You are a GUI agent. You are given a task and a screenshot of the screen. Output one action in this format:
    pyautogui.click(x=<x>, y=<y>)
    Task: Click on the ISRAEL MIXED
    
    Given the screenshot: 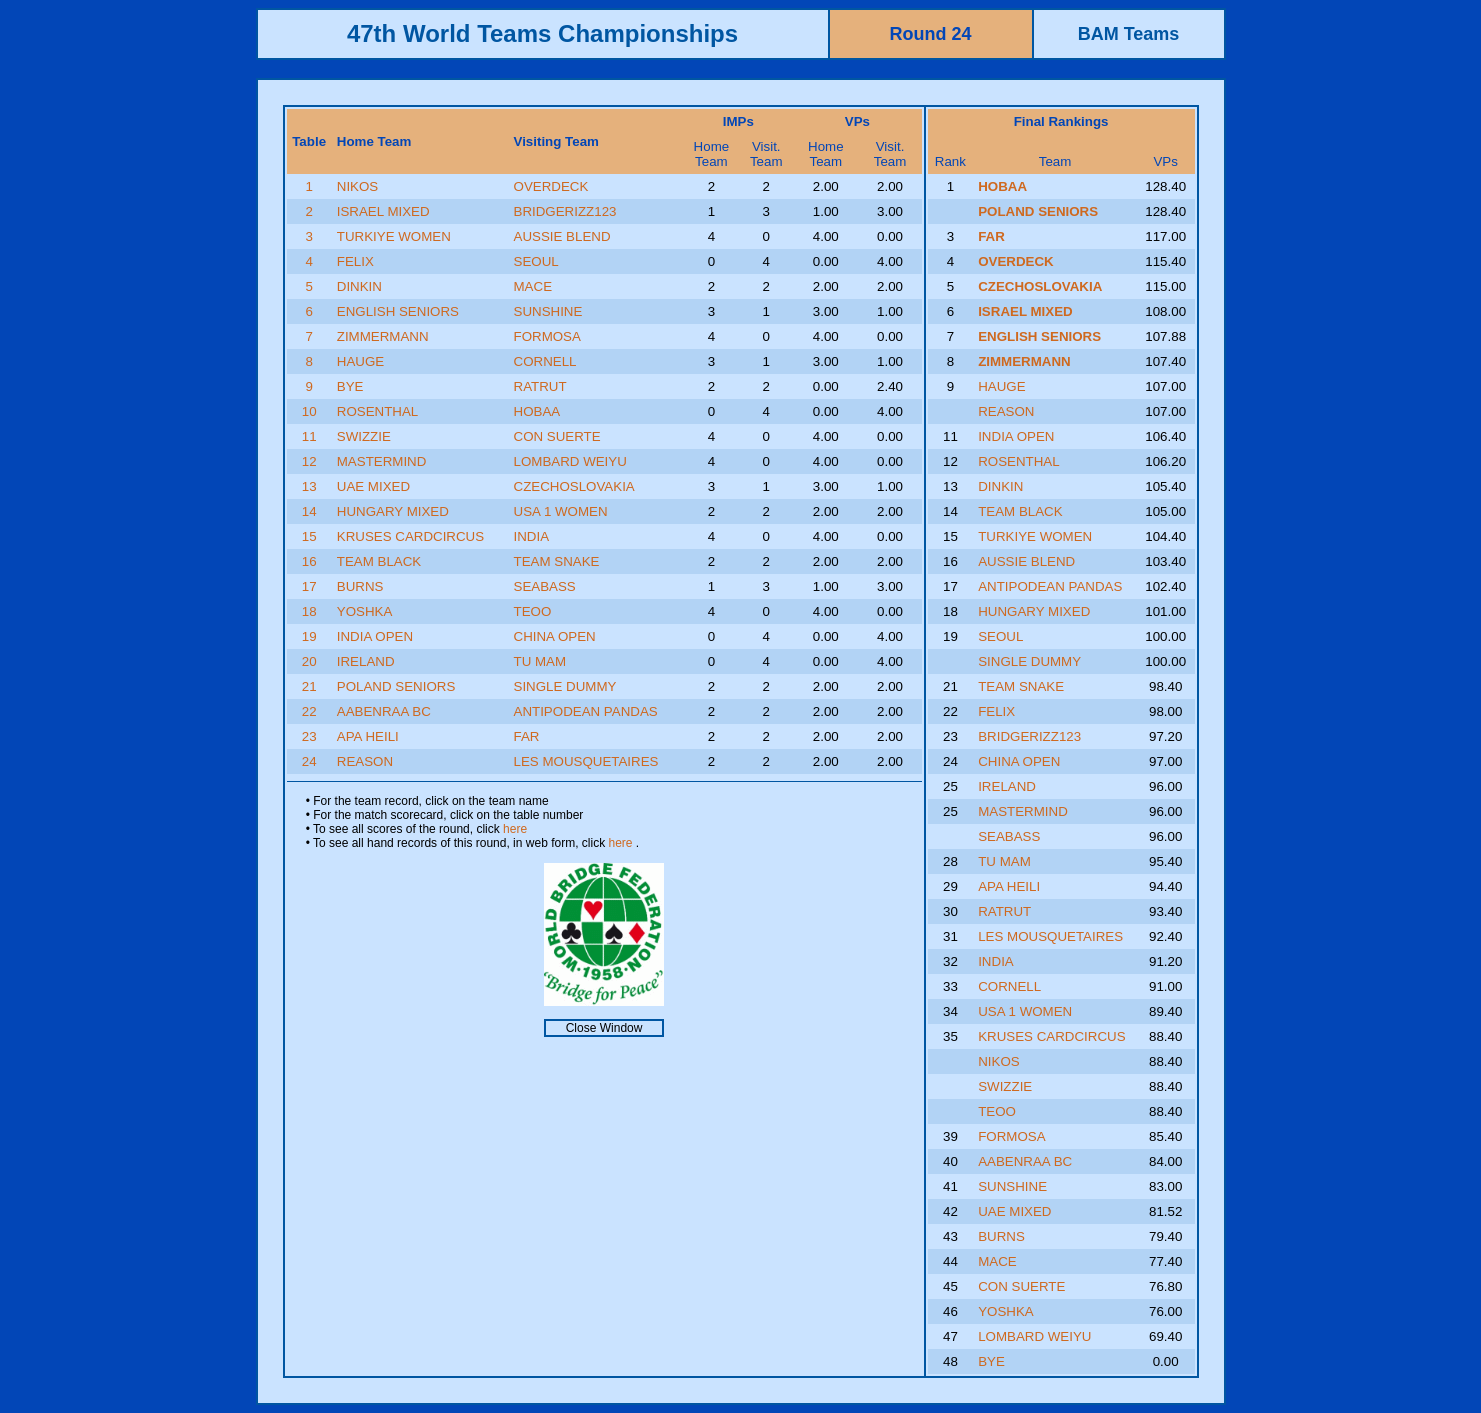 What is the action you would take?
    pyautogui.click(x=383, y=211)
    